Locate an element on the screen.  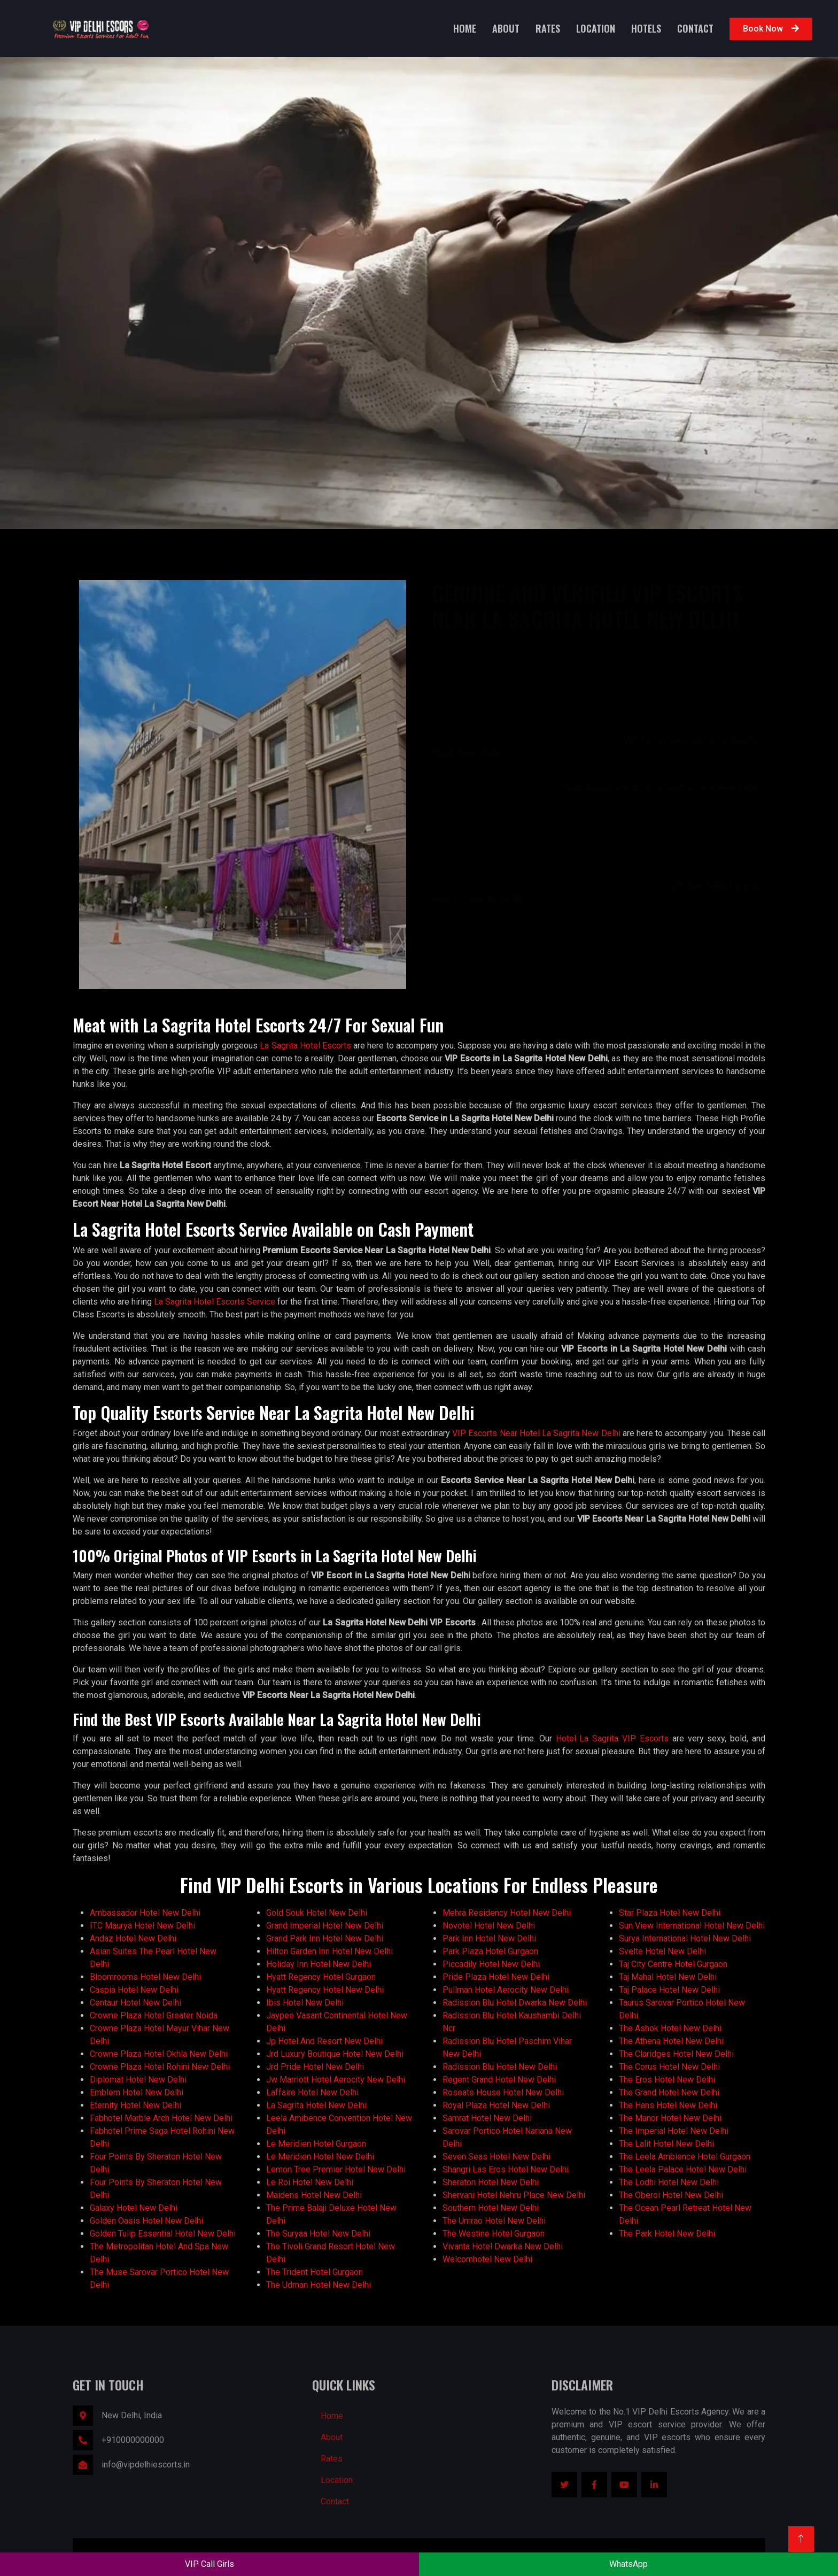
La Sagrita Hotel New Delhi is located at coordinates (316, 2105).